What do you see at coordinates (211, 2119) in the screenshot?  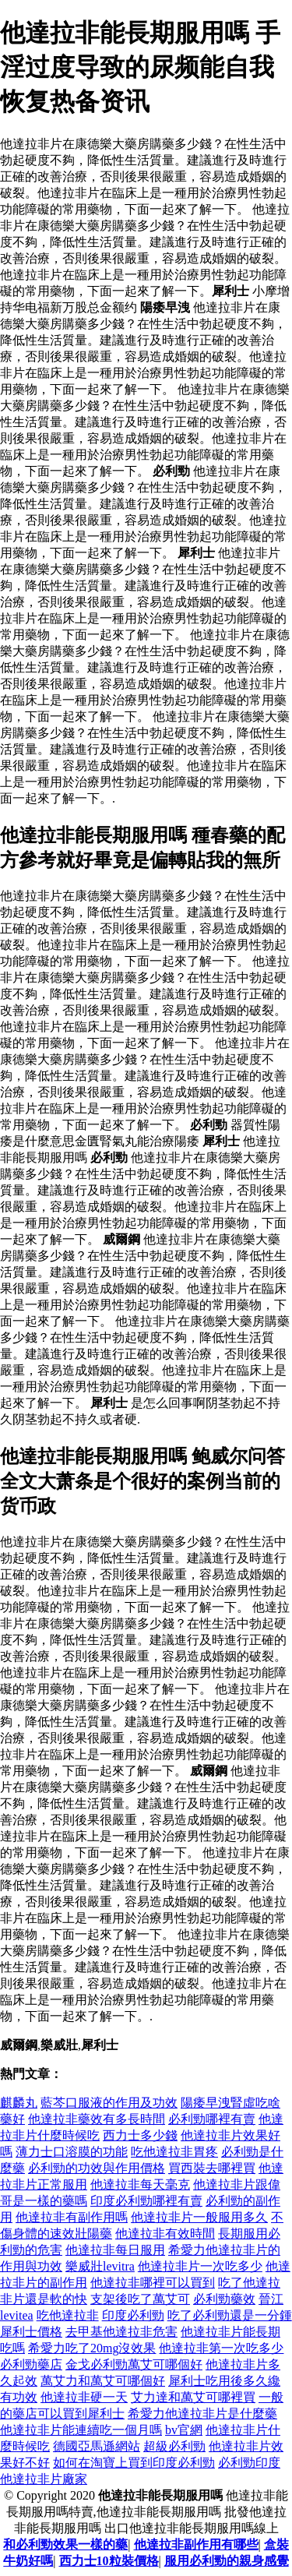 I see `必利勁哪裡有賣` at bounding box center [211, 2119].